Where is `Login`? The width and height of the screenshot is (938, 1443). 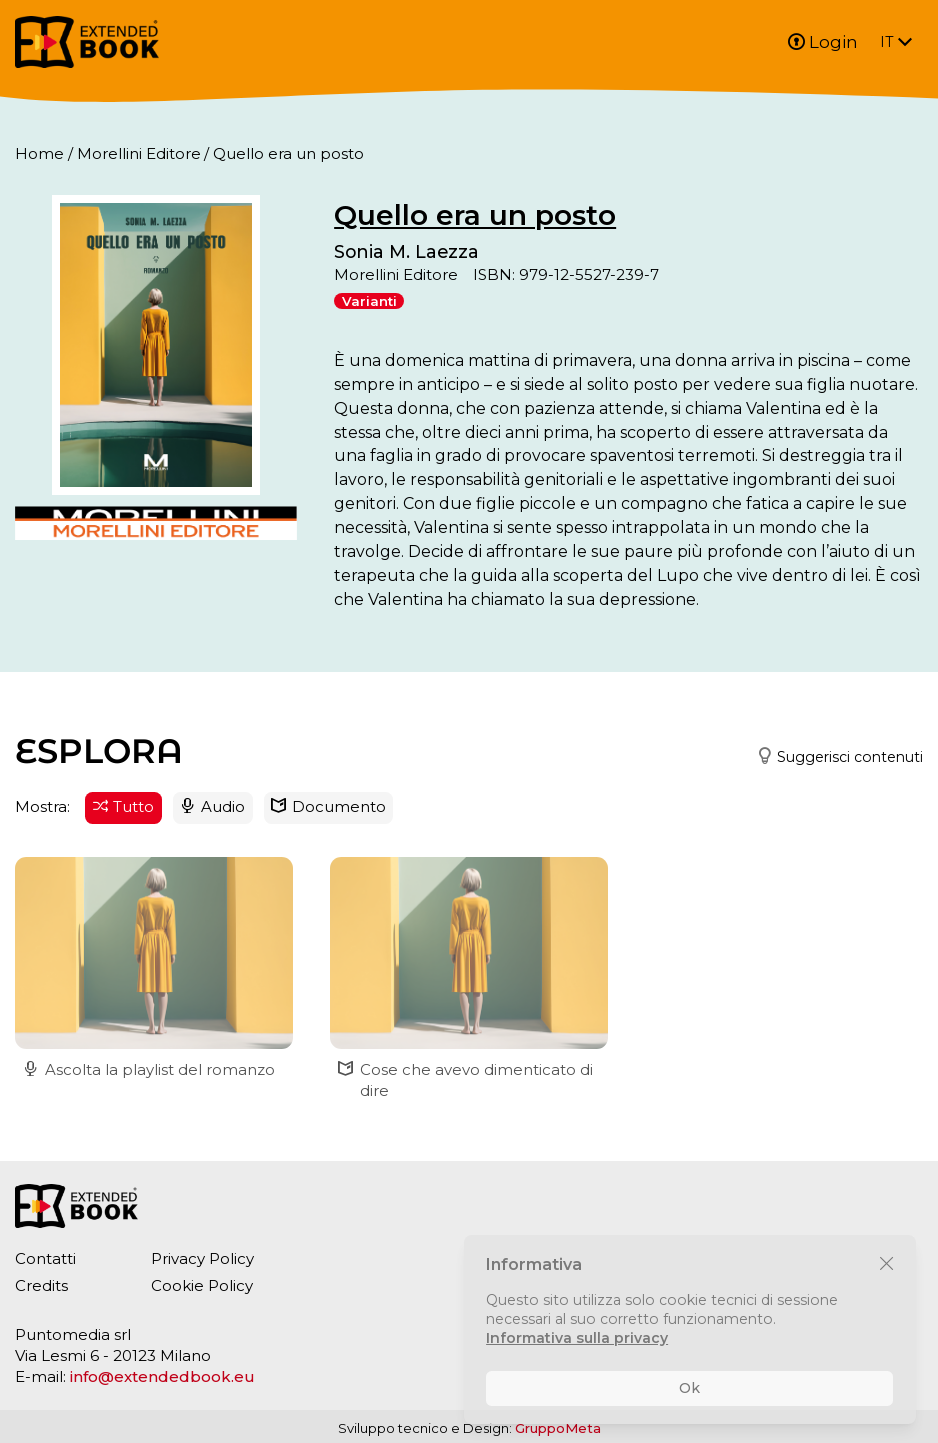 Login is located at coordinates (823, 42).